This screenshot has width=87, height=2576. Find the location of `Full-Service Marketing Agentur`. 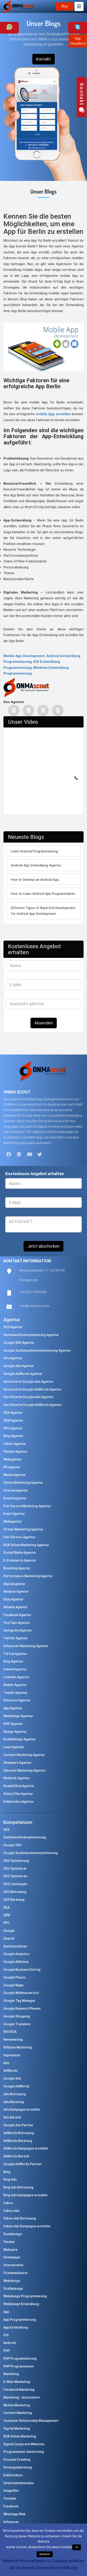

Full-Service Marketing Agentur is located at coordinates (27, 1506).